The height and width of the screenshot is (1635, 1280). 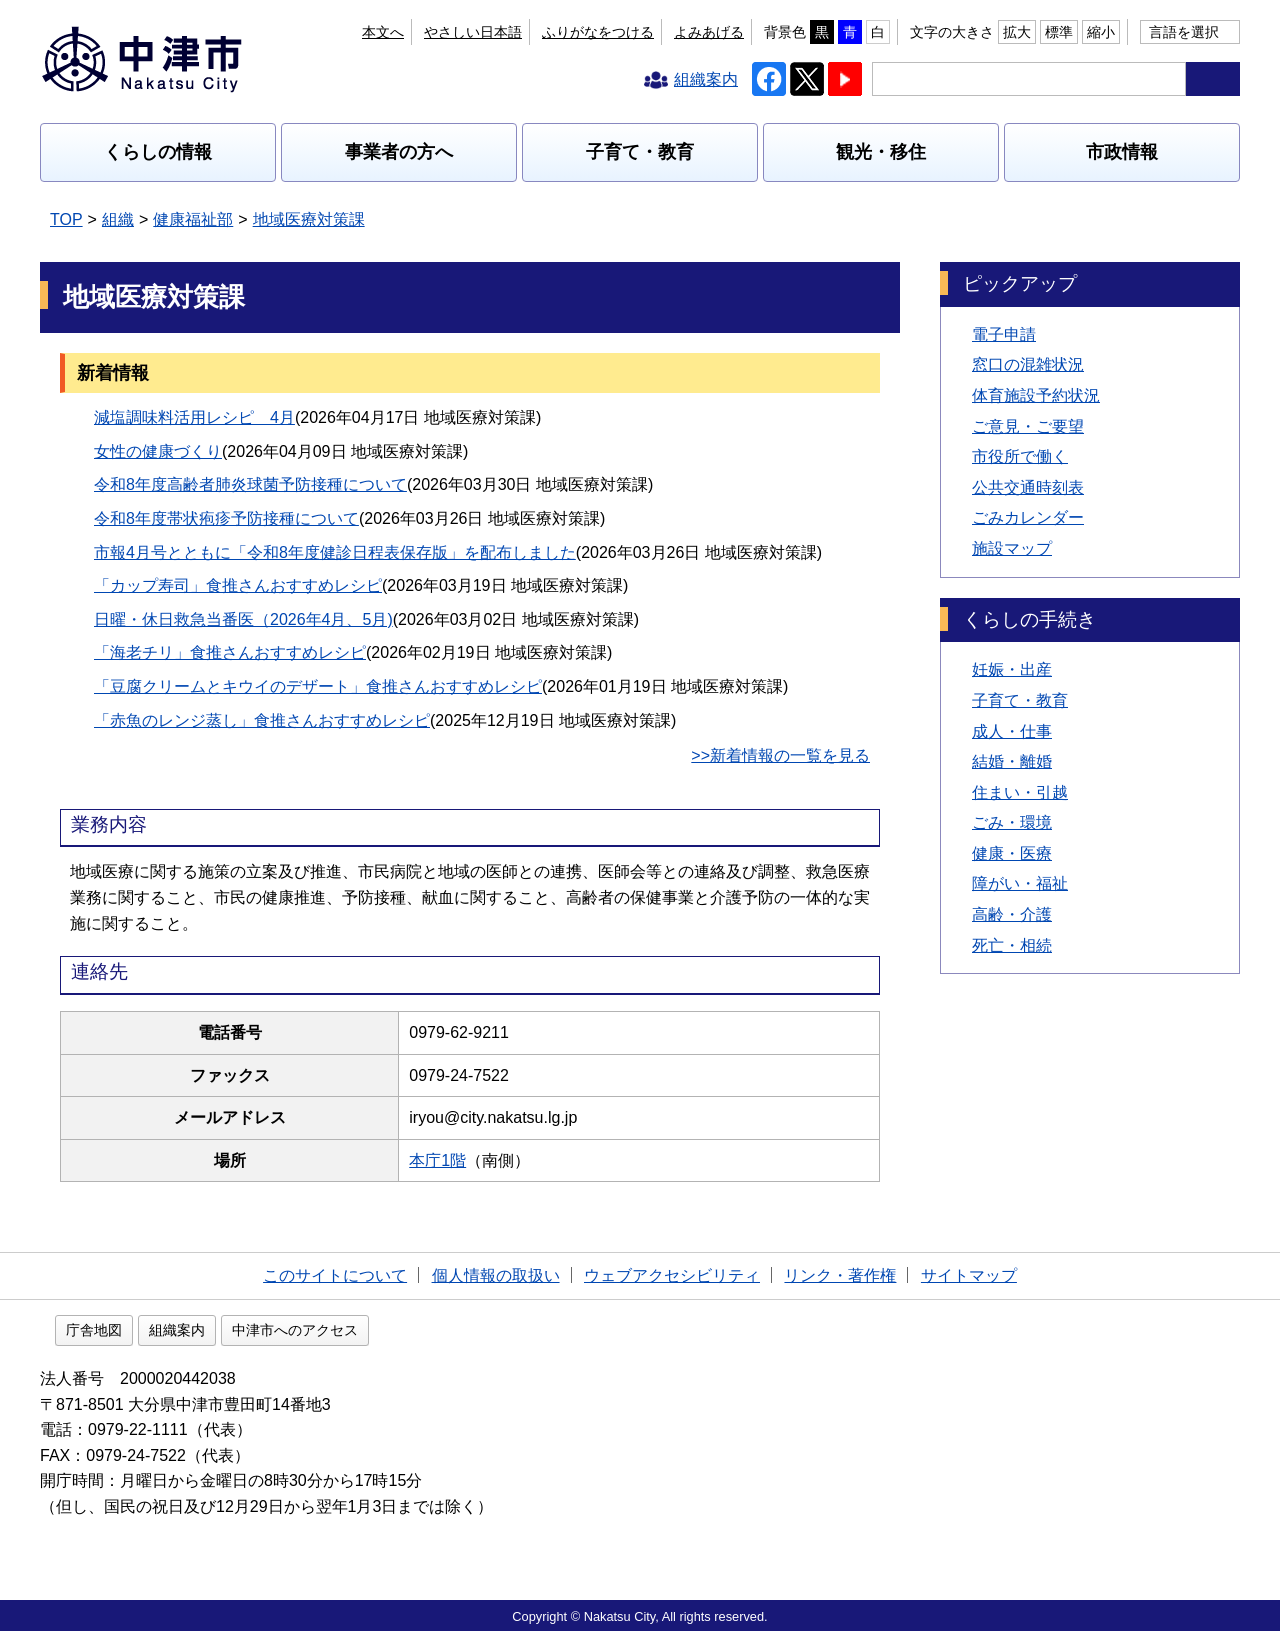 I want to click on 令和8年度高齢者肺炎球菌予防接種について, so click(x=250, y=484).